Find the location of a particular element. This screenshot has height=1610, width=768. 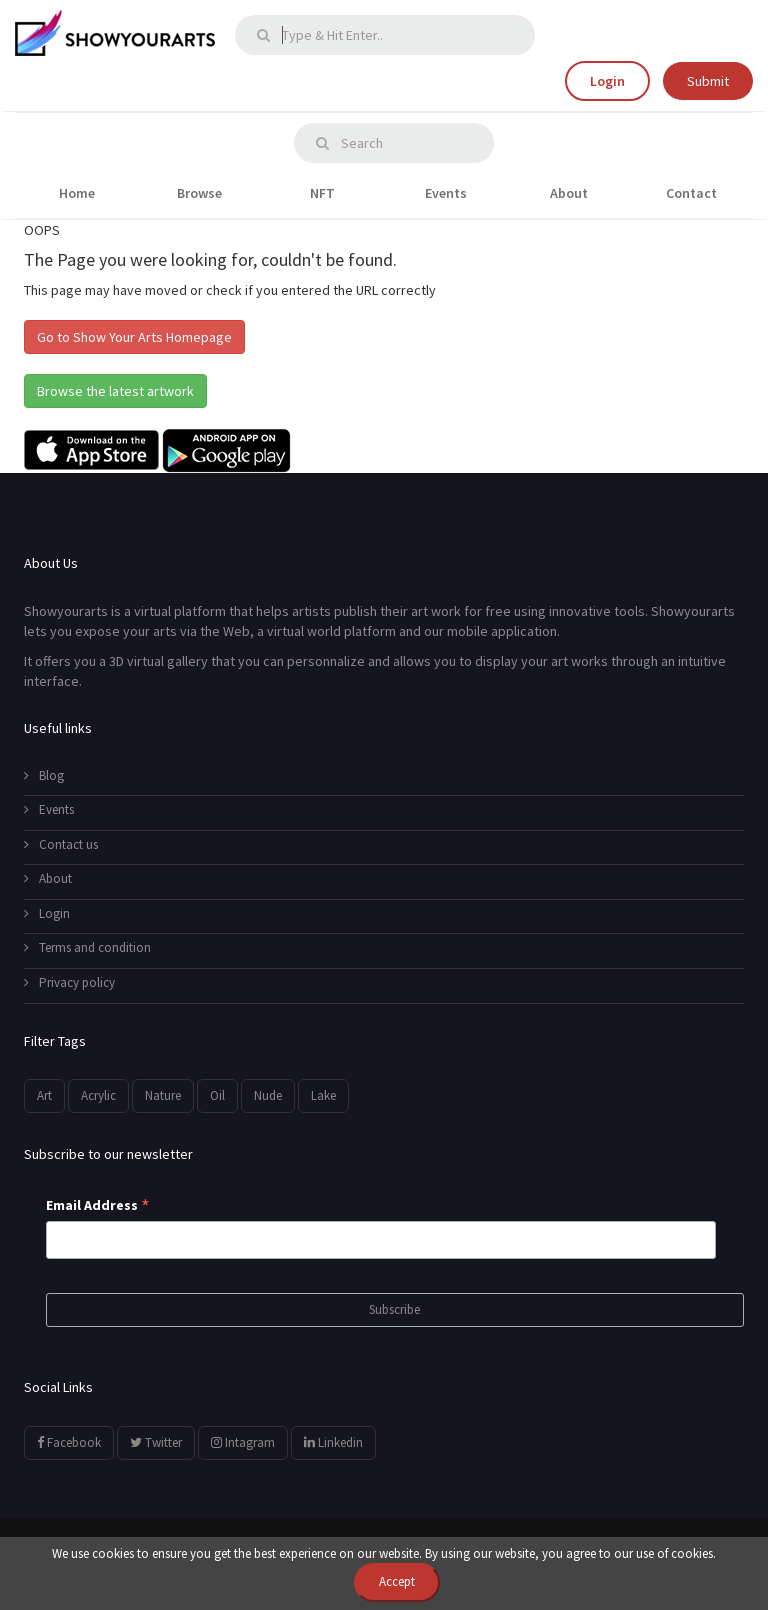

Linkedin is located at coordinates (333, 1442).